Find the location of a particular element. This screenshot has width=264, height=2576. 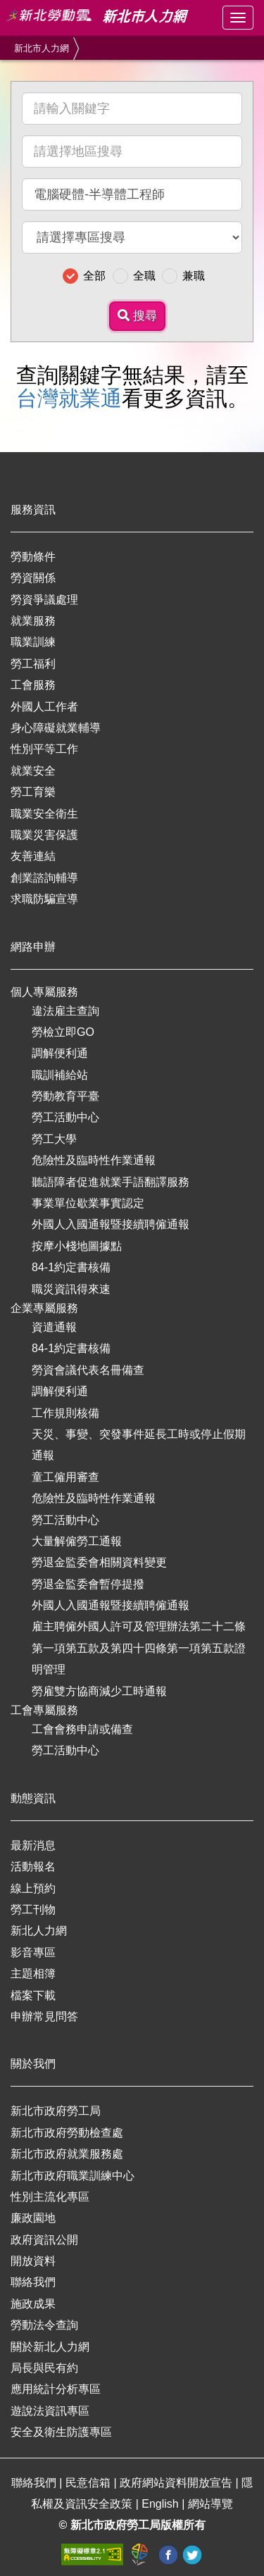

檔案下載 is located at coordinates (33, 1995).